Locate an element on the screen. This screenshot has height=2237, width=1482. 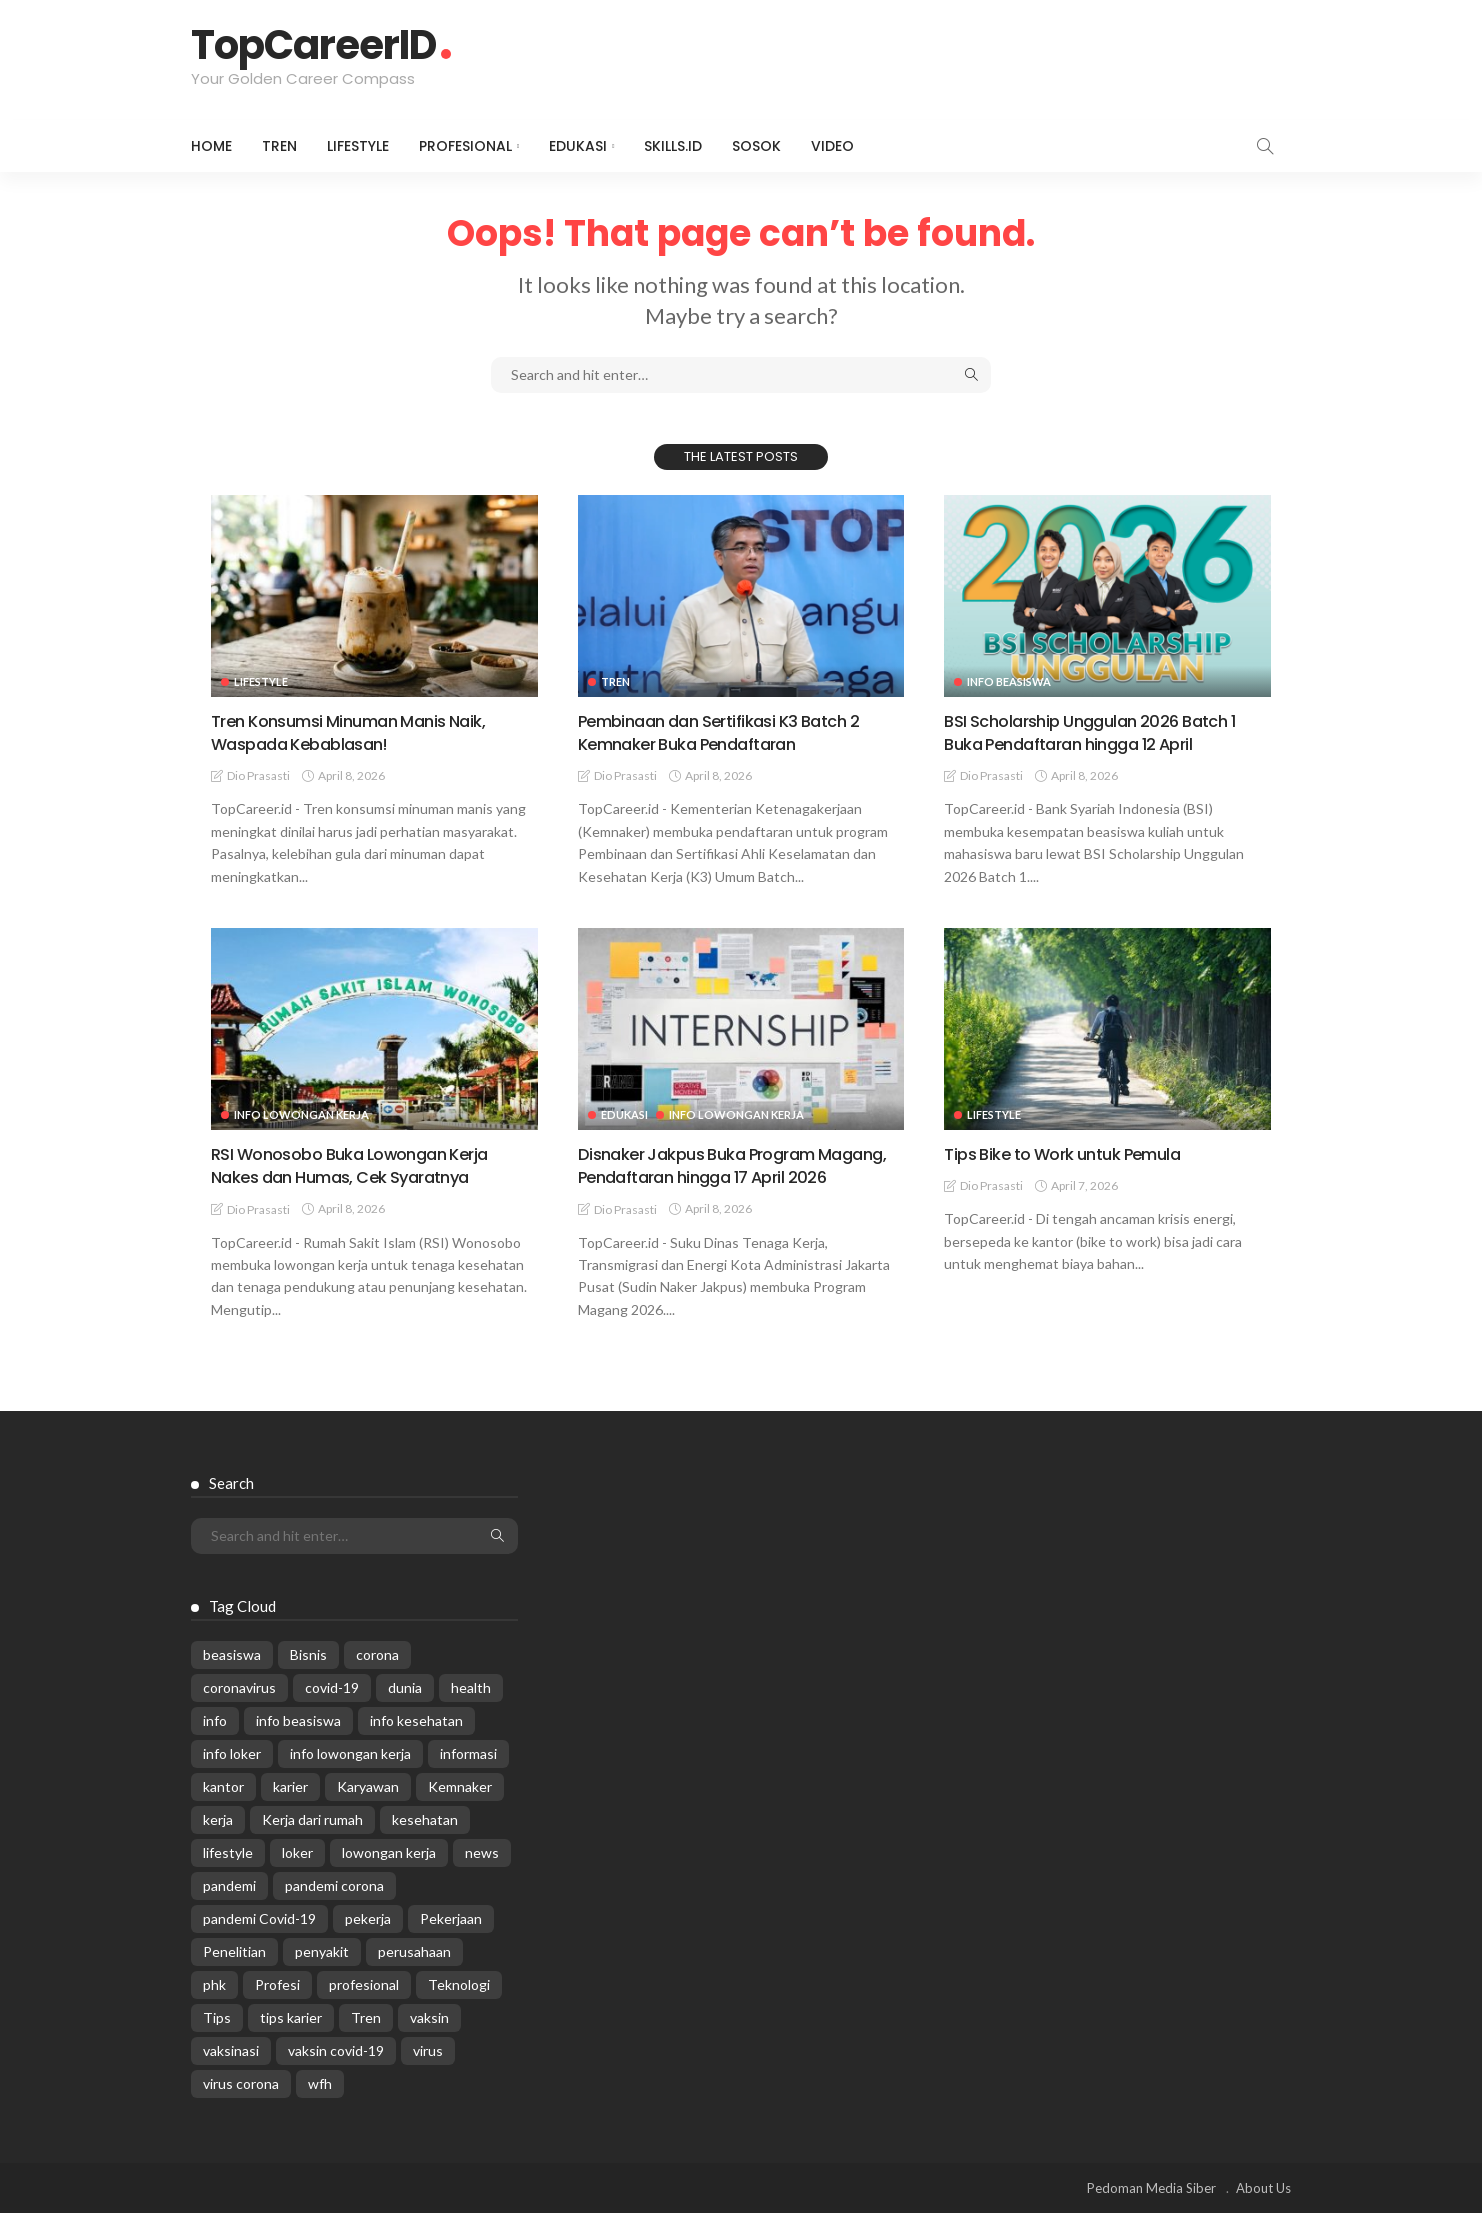
lifestyle [lifestyle (1,444 items)] is located at coordinates (228, 1876).